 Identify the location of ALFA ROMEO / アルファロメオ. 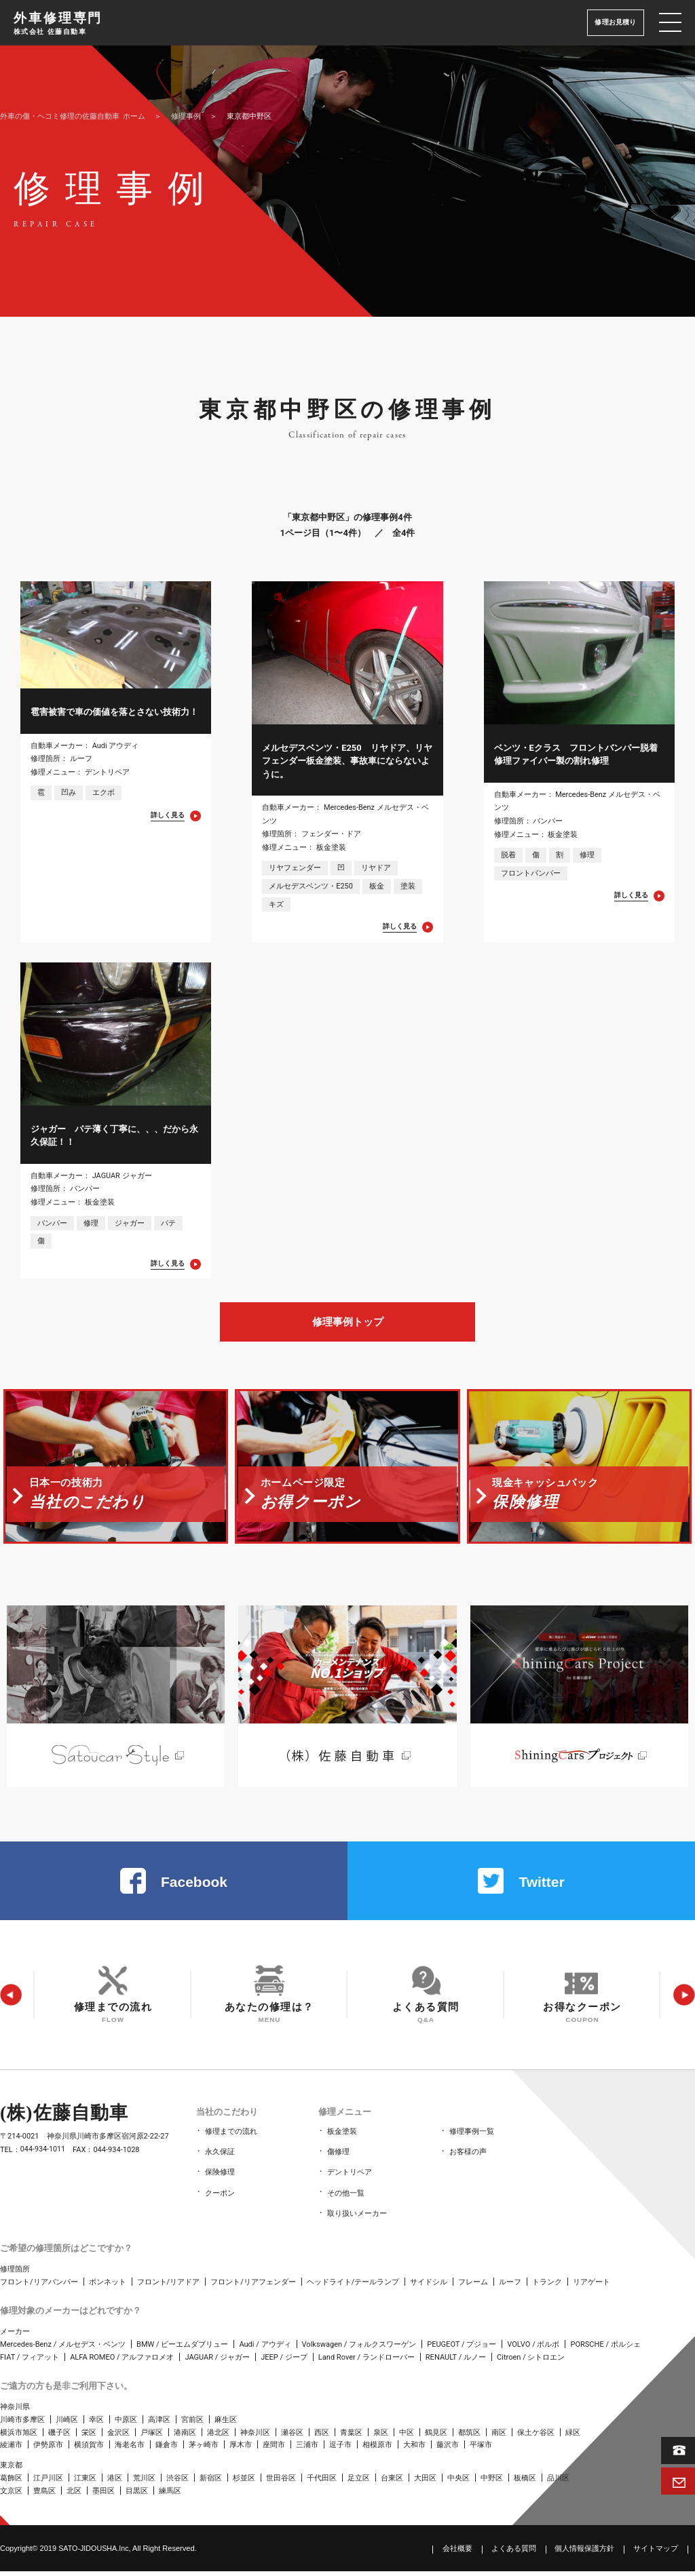
(122, 2362).